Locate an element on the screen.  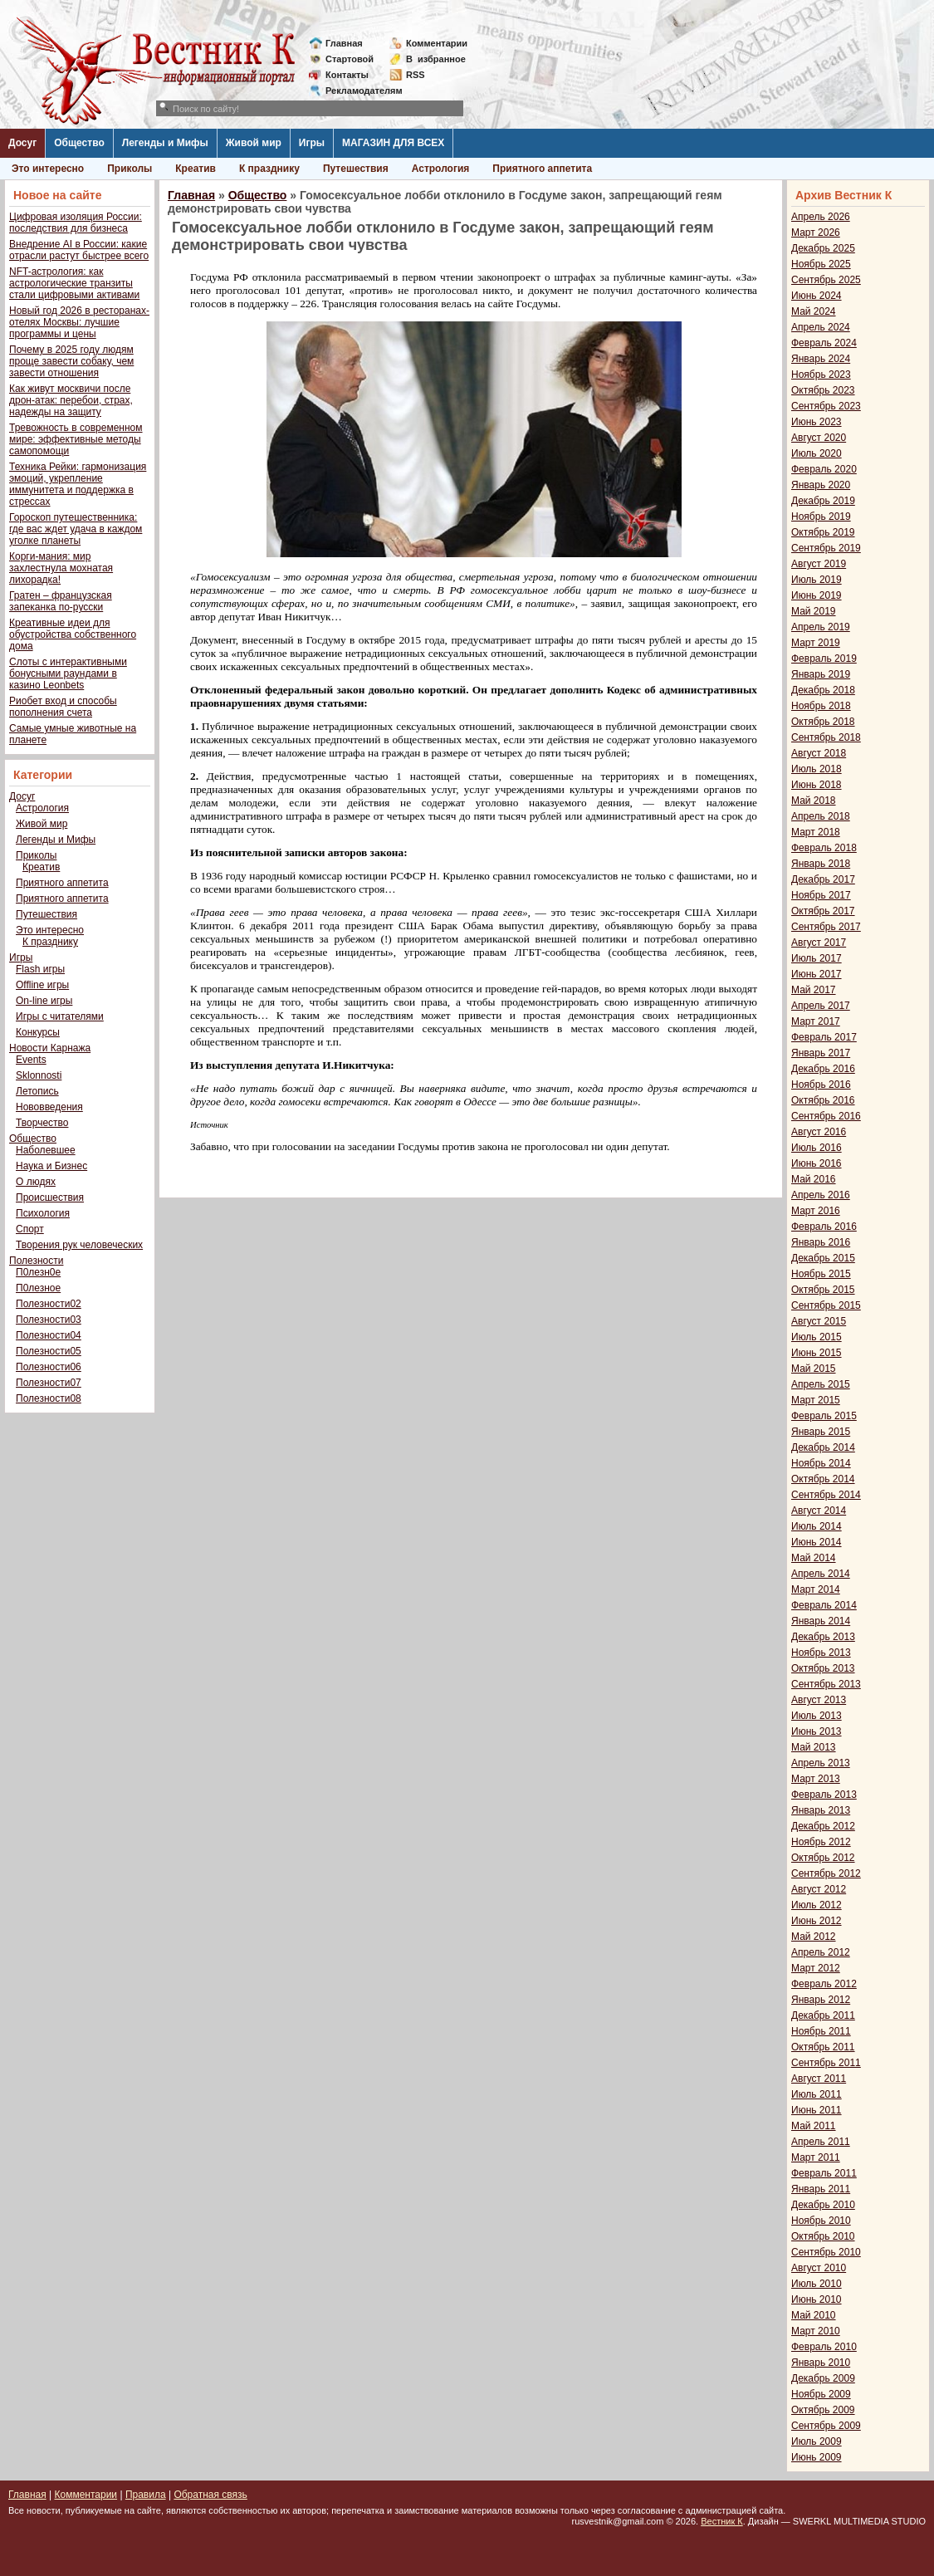
Игры с читателями is located at coordinates (60, 1016).